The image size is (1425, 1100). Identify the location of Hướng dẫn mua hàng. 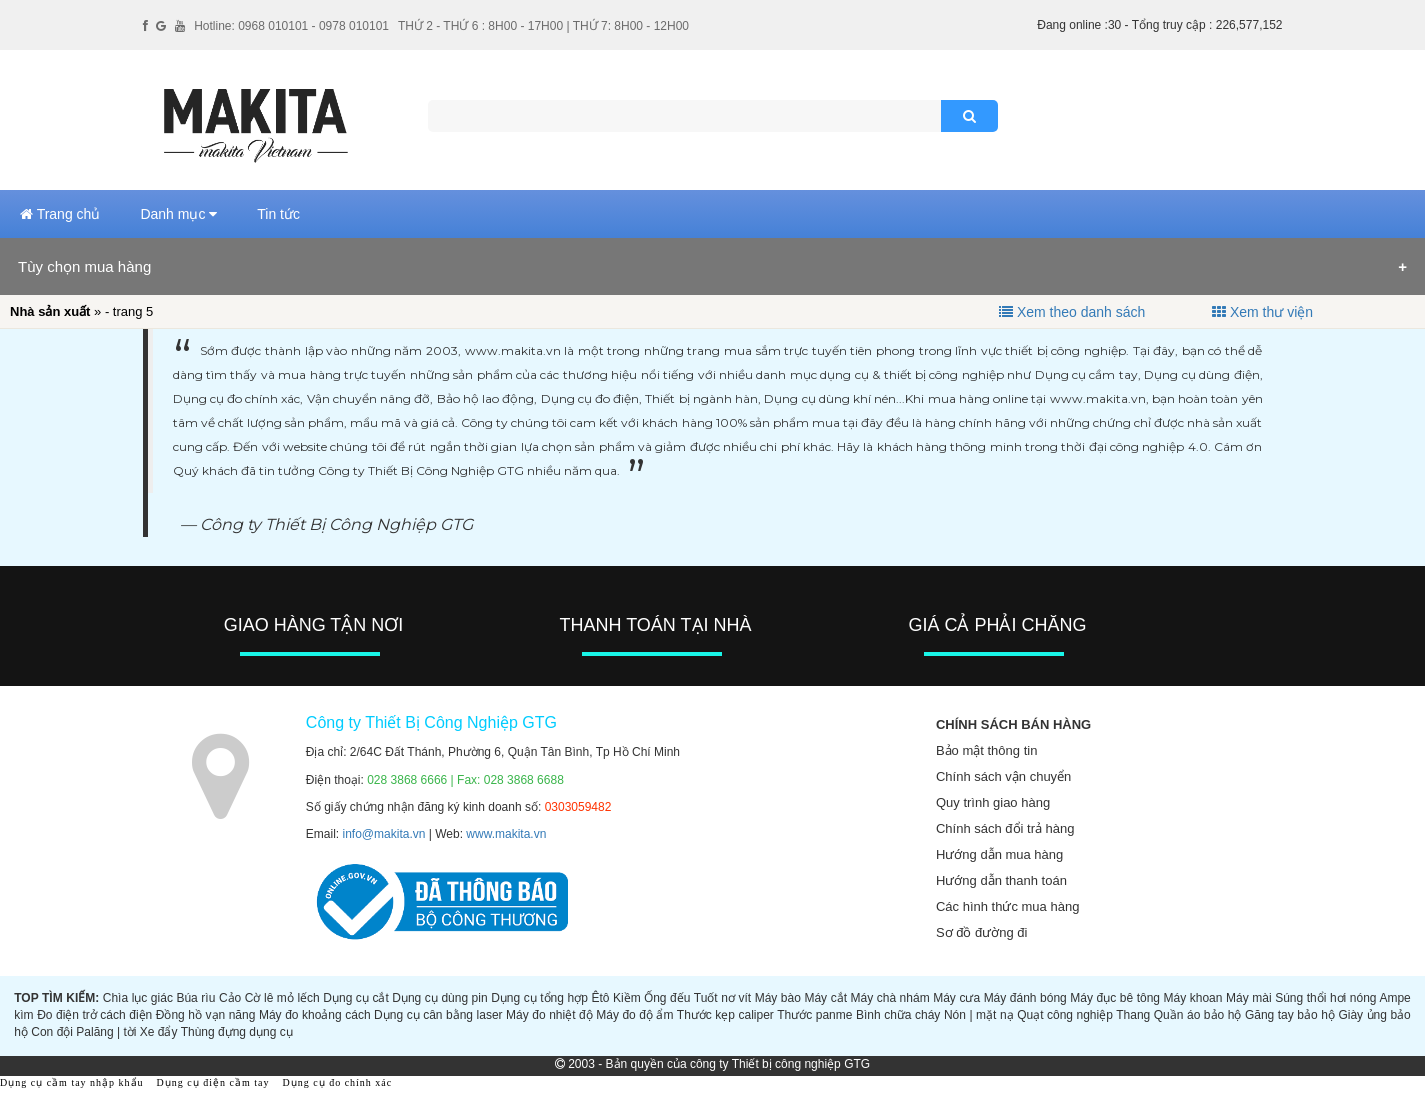
(999, 854).